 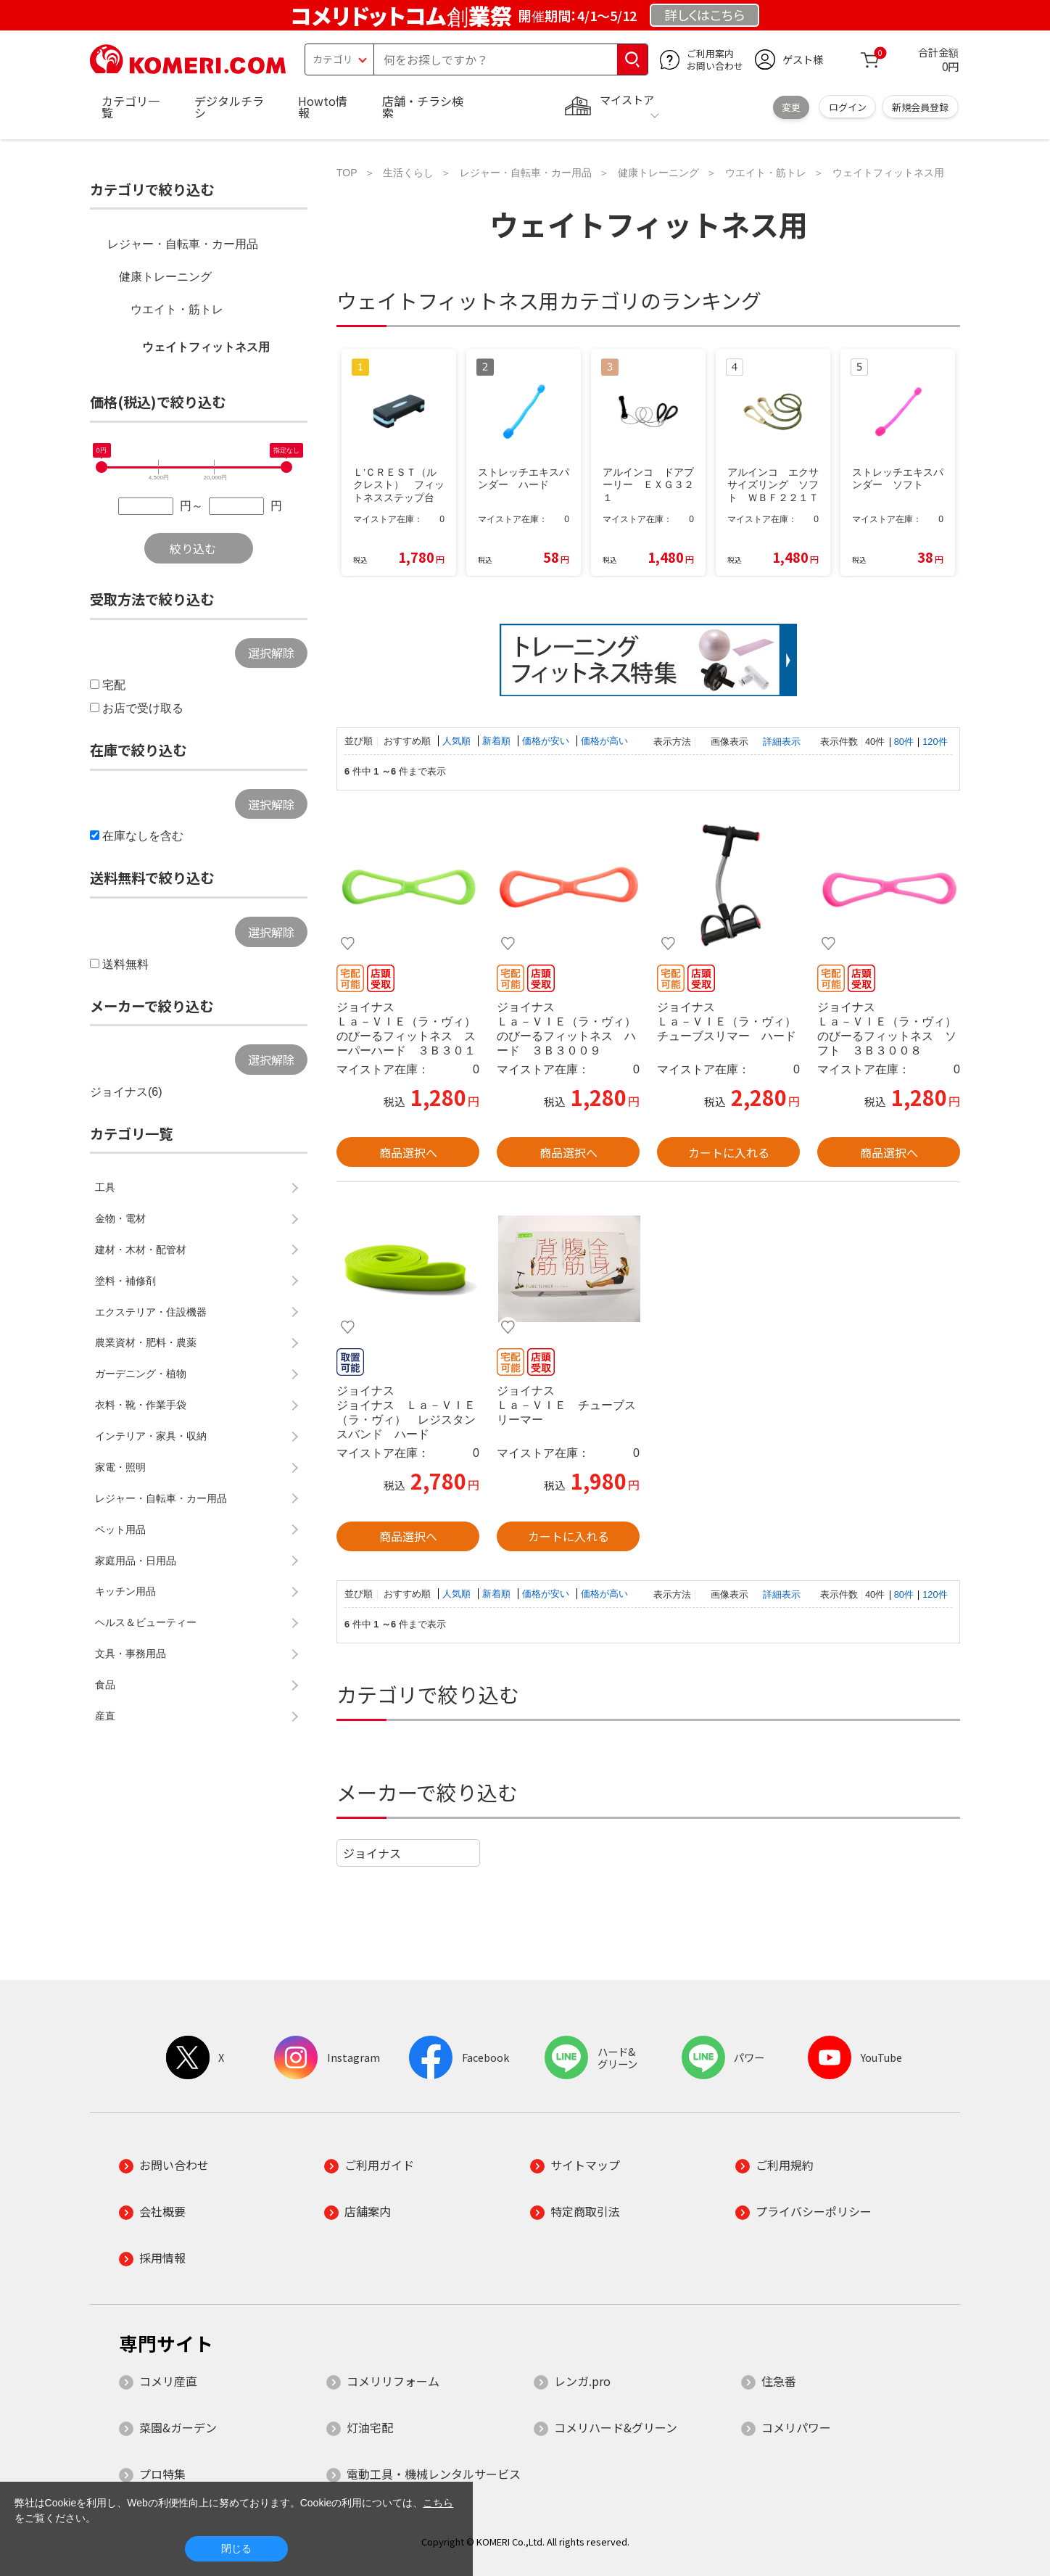 I want to click on ガーデニング・植物, so click(x=140, y=1373).